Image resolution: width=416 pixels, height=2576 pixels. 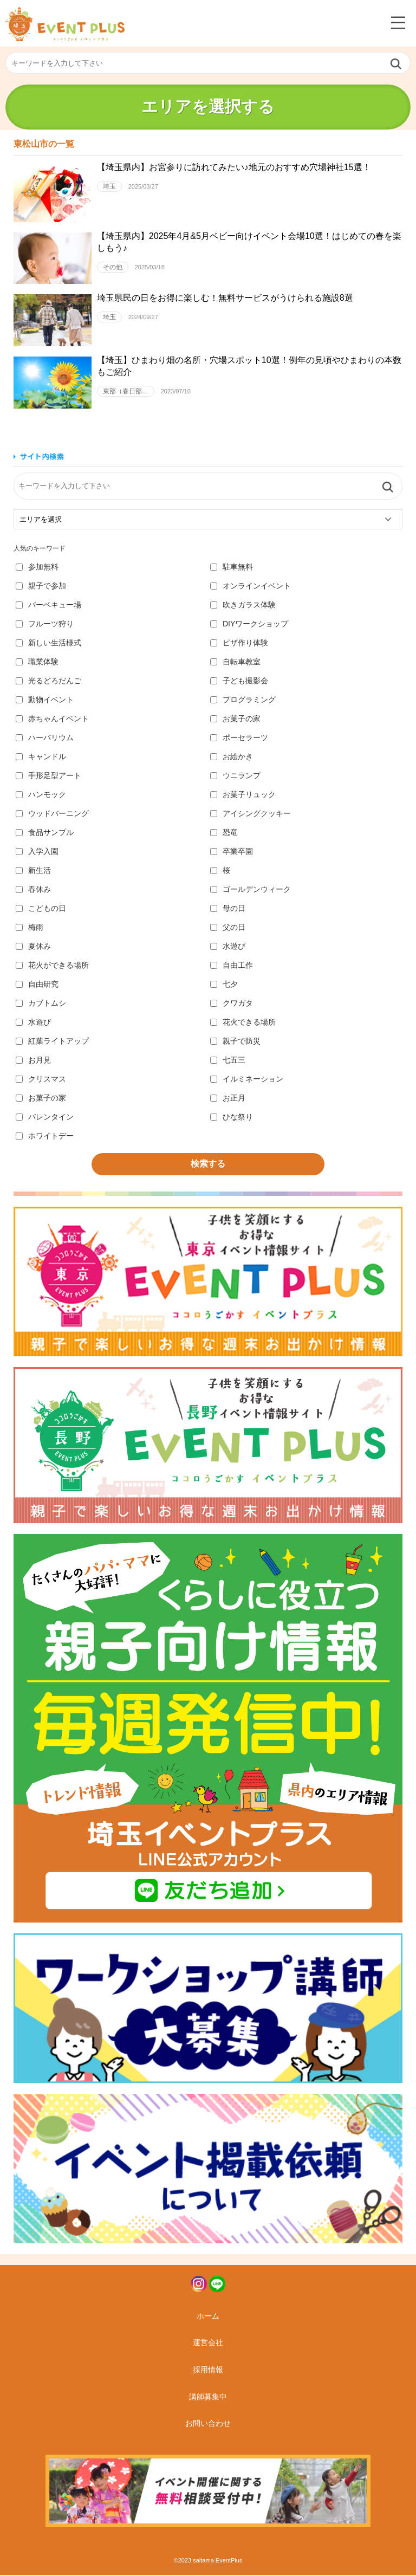 What do you see at coordinates (227, 908) in the screenshot?
I see `母の日` at bounding box center [227, 908].